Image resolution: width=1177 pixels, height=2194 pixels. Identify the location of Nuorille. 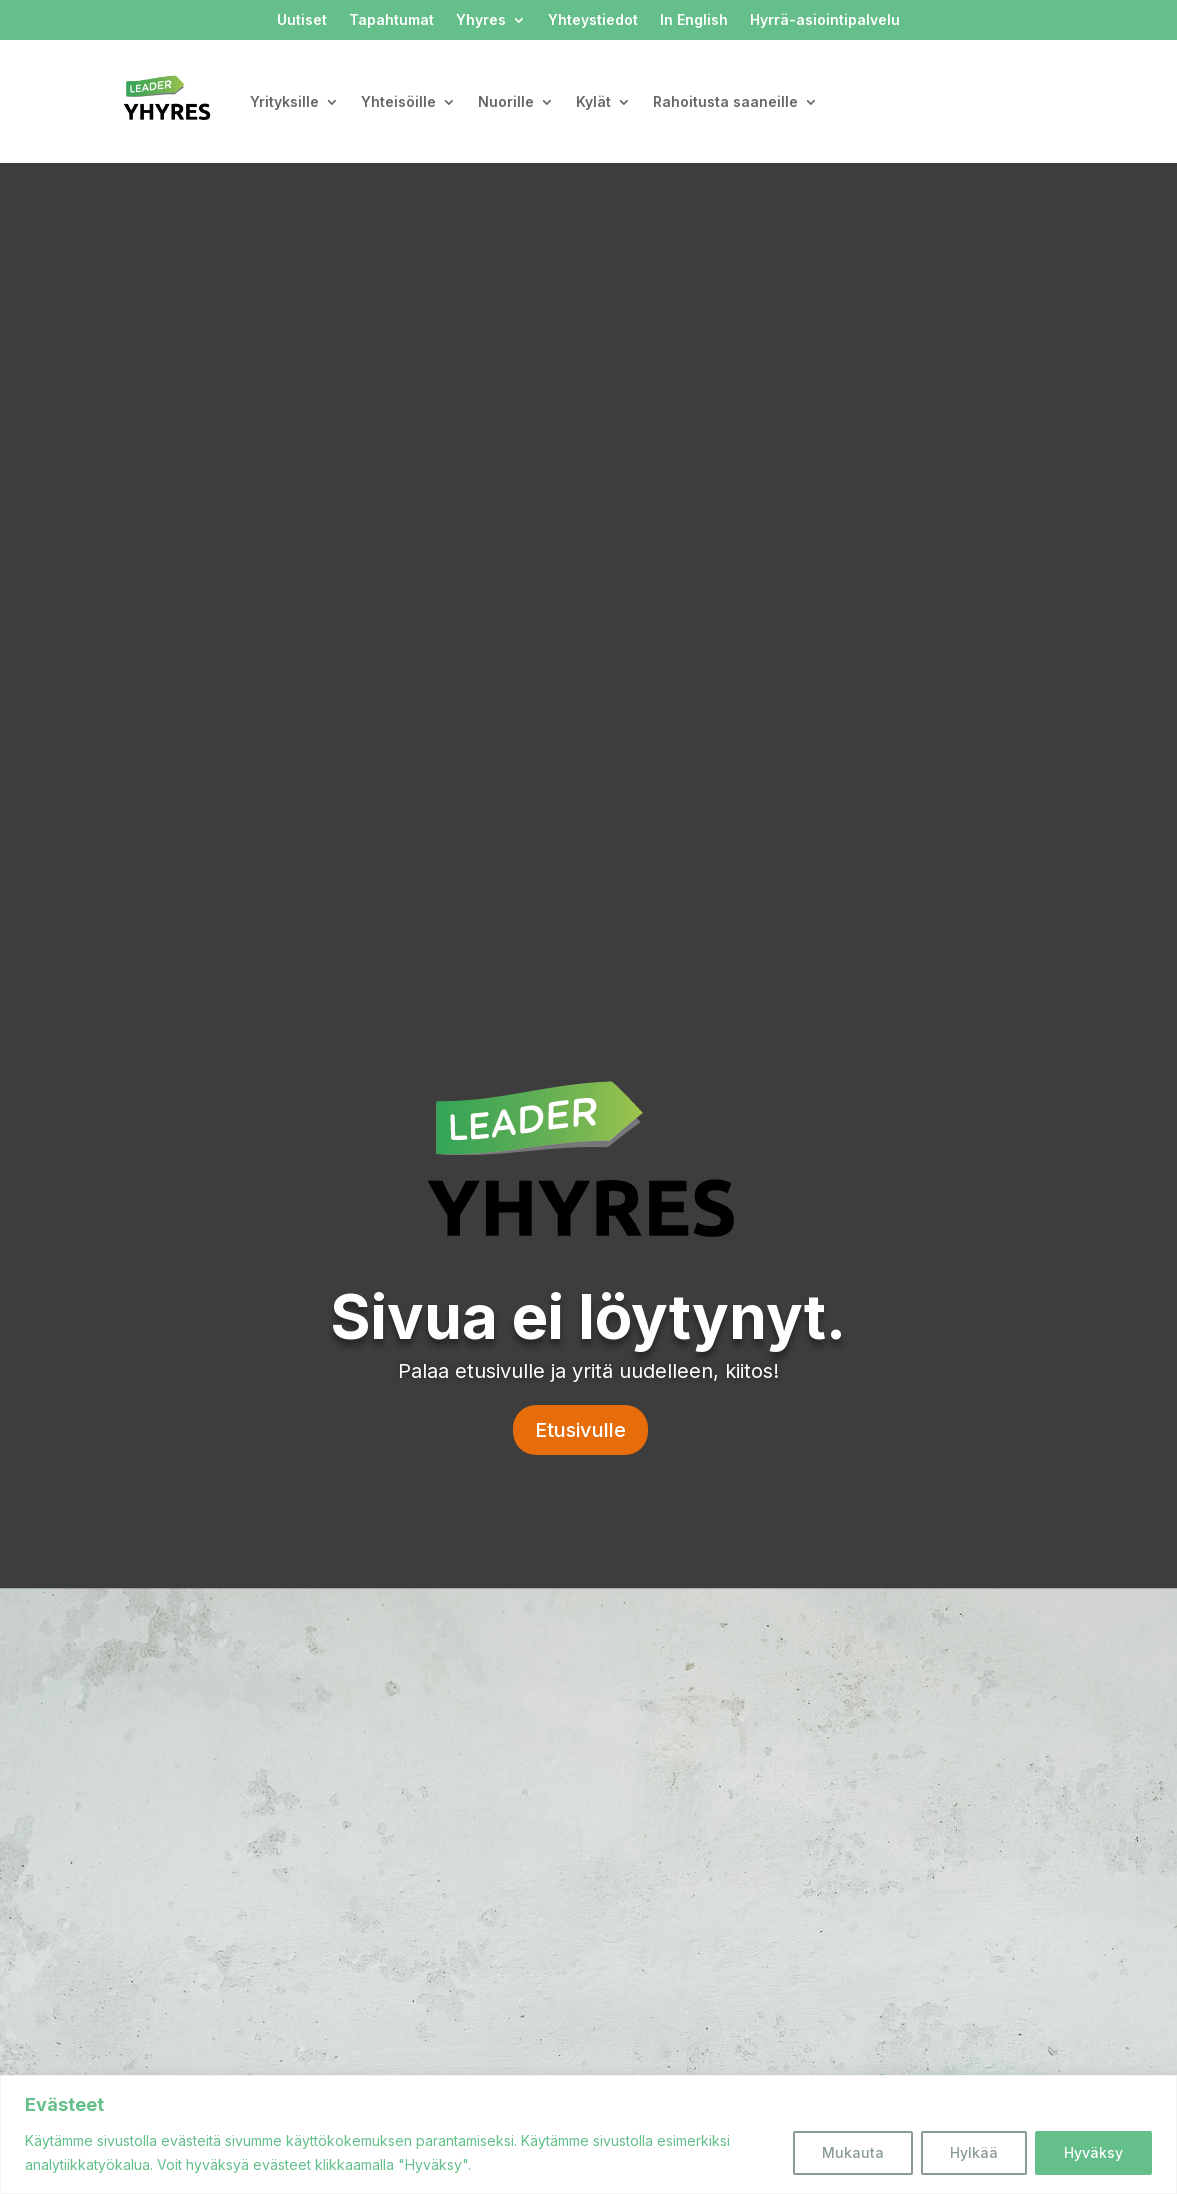
(506, 101).